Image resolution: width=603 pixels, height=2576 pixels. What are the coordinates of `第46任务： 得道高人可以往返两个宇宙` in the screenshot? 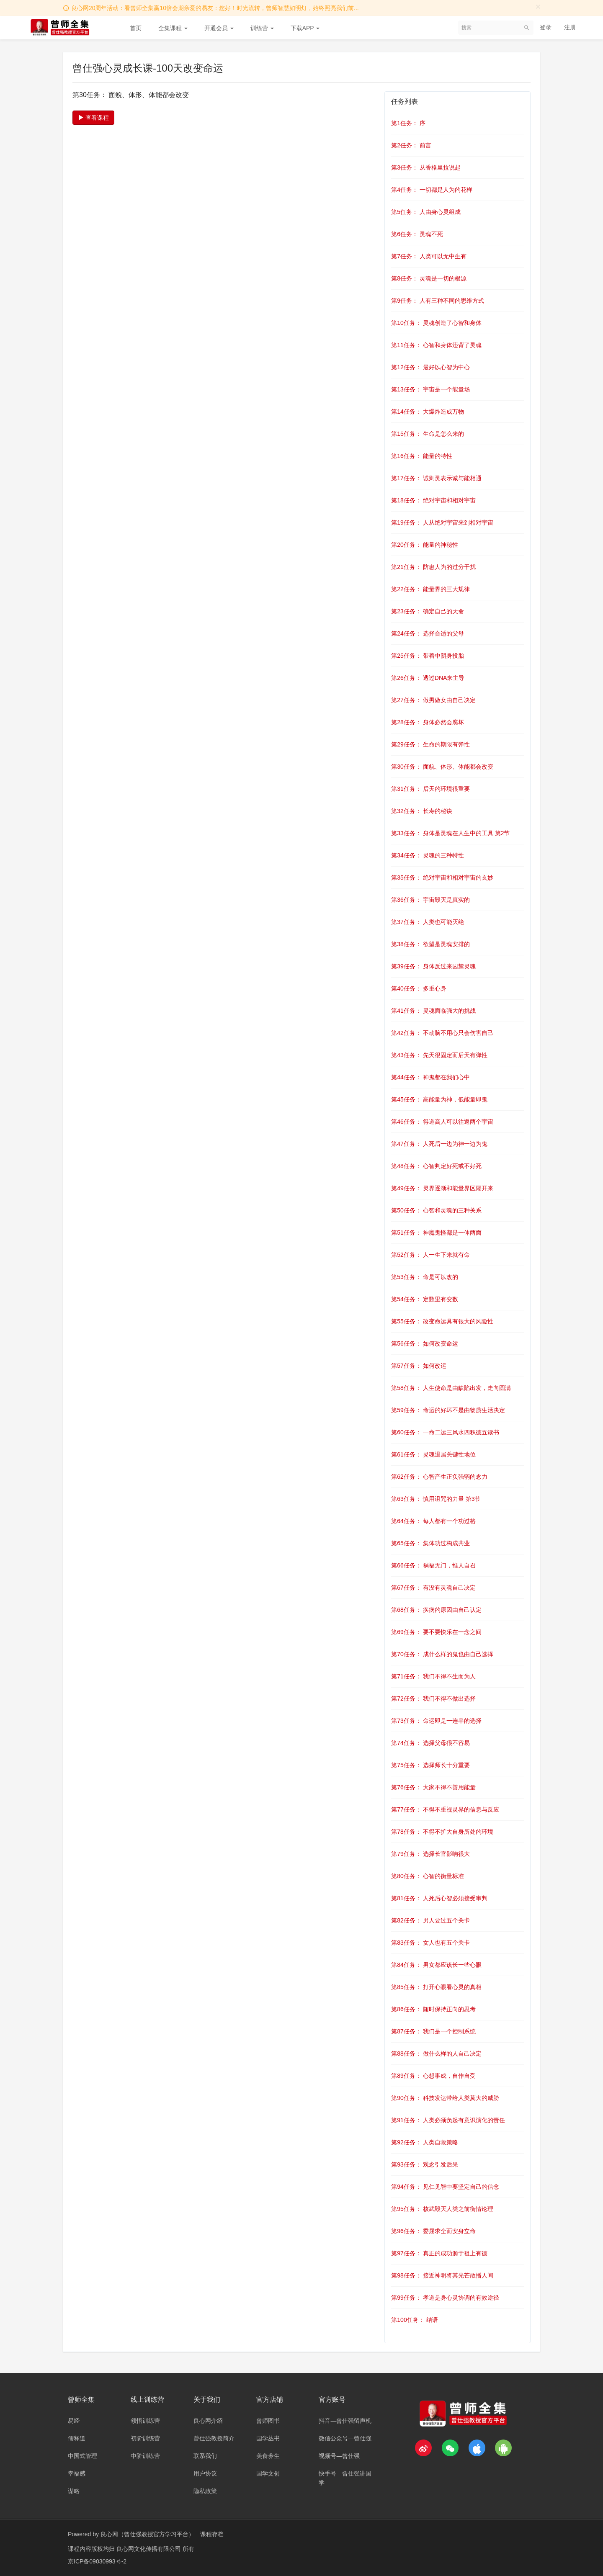 It's located at (442, 1121).